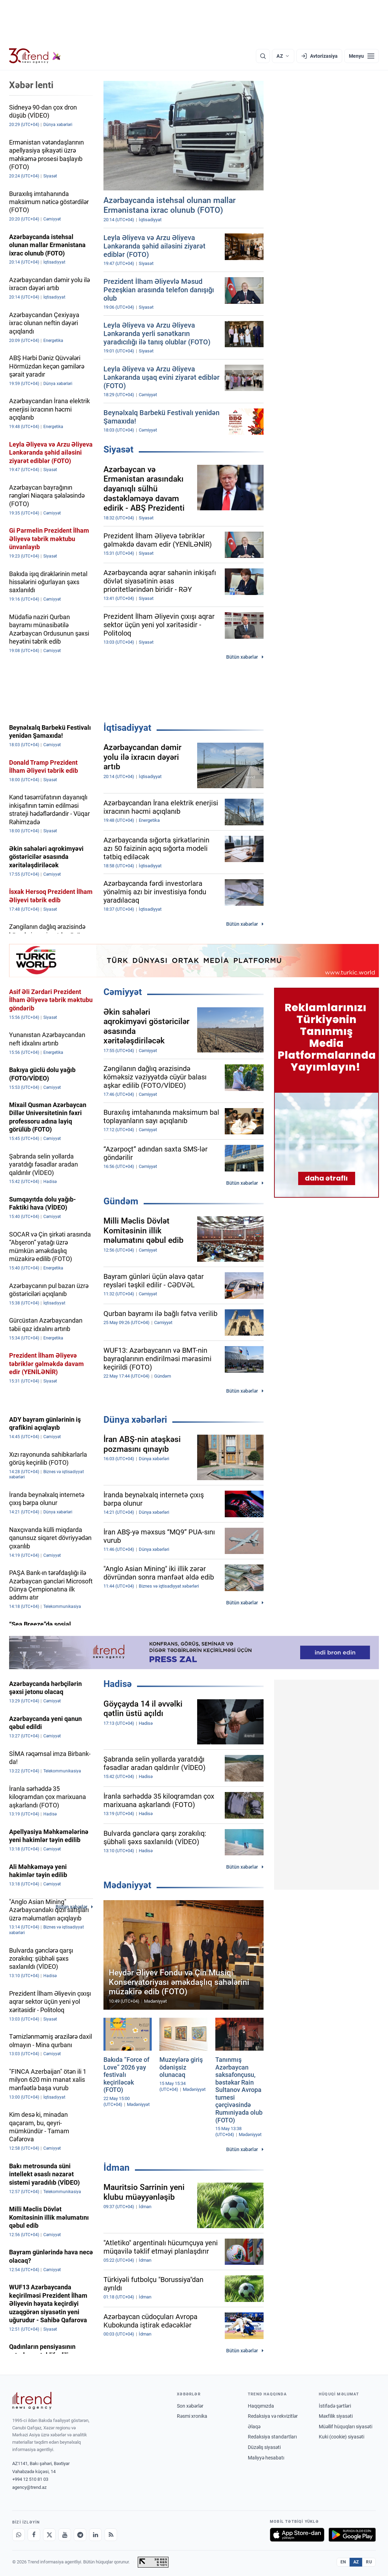 The height and width of the screenshot is (2576, 388). Describe the element at coordinates (254, 2426) in the screenshot. I see `Əlaqə` at that location.